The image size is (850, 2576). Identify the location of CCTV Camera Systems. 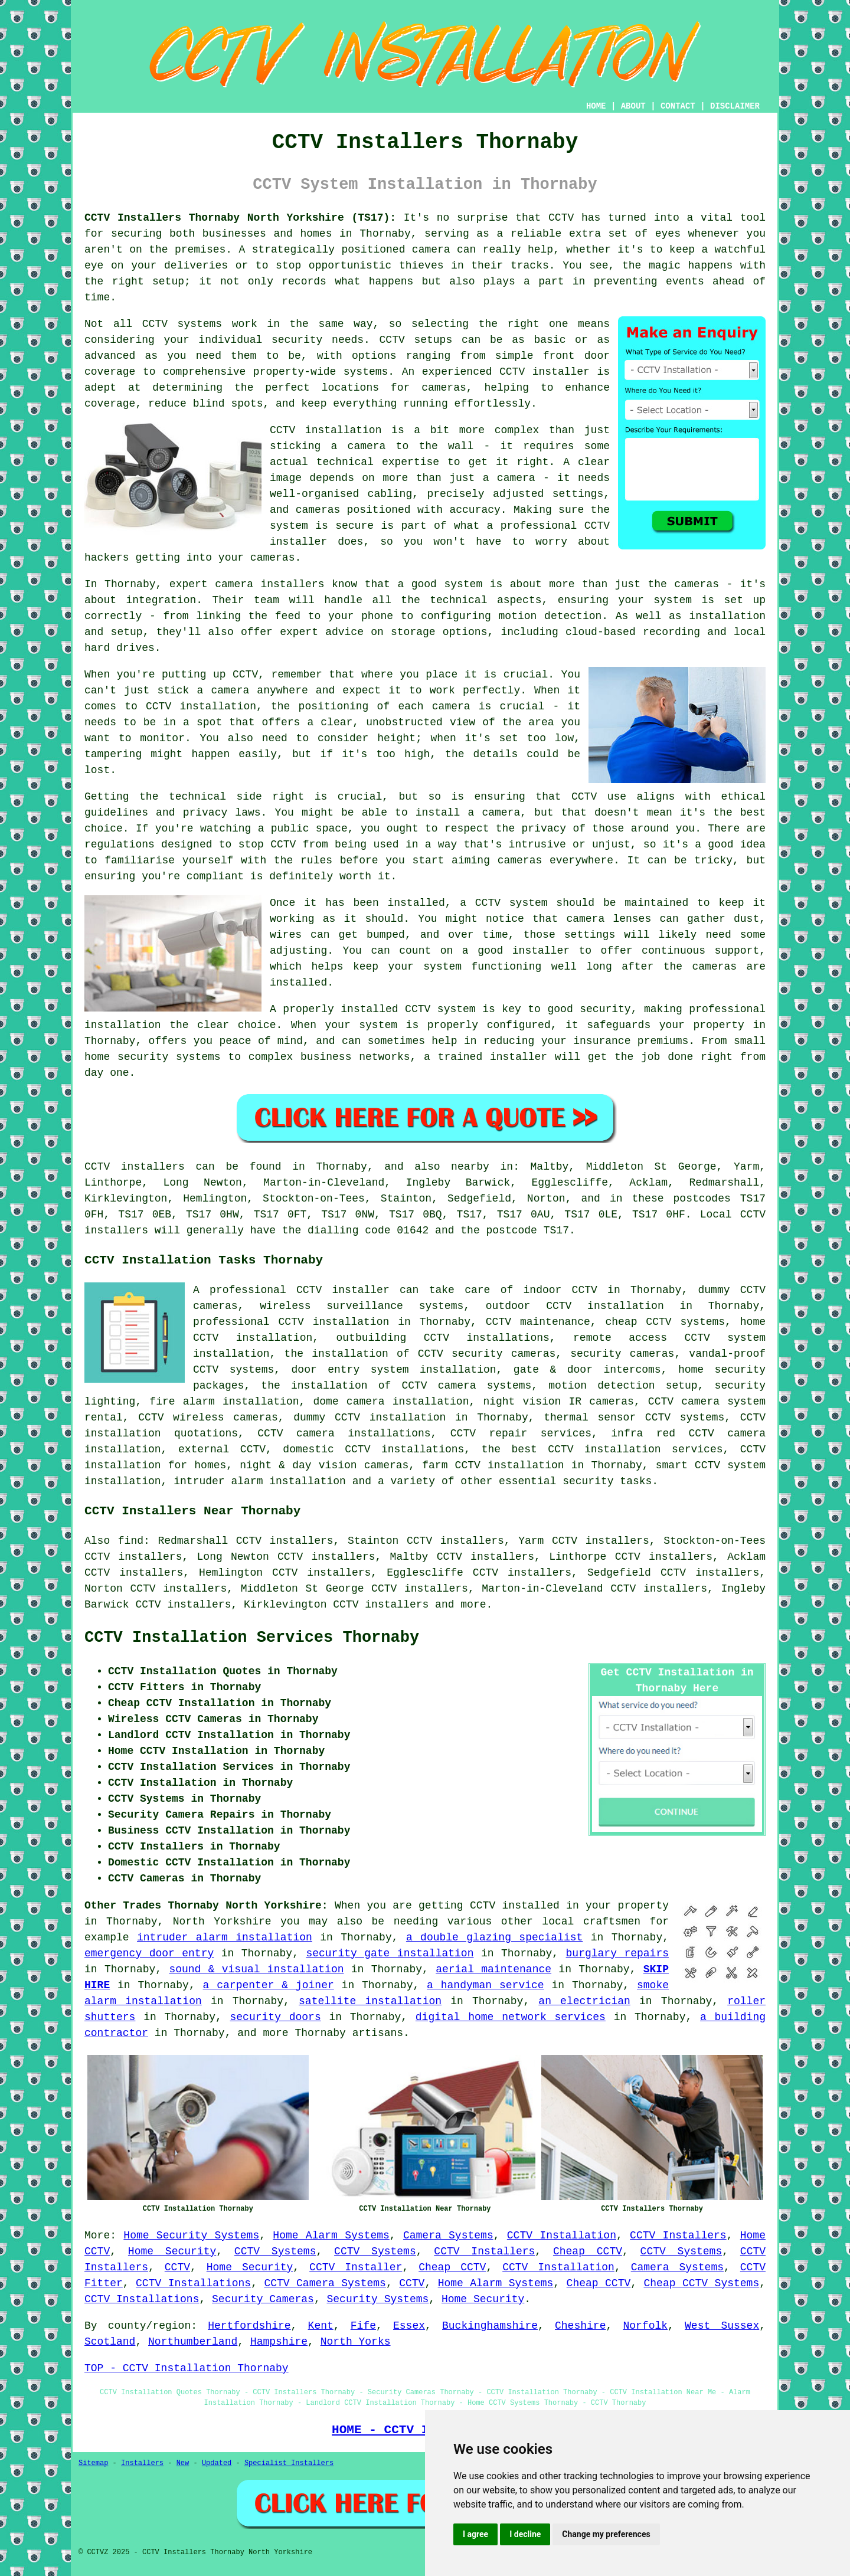
(325, 2283).